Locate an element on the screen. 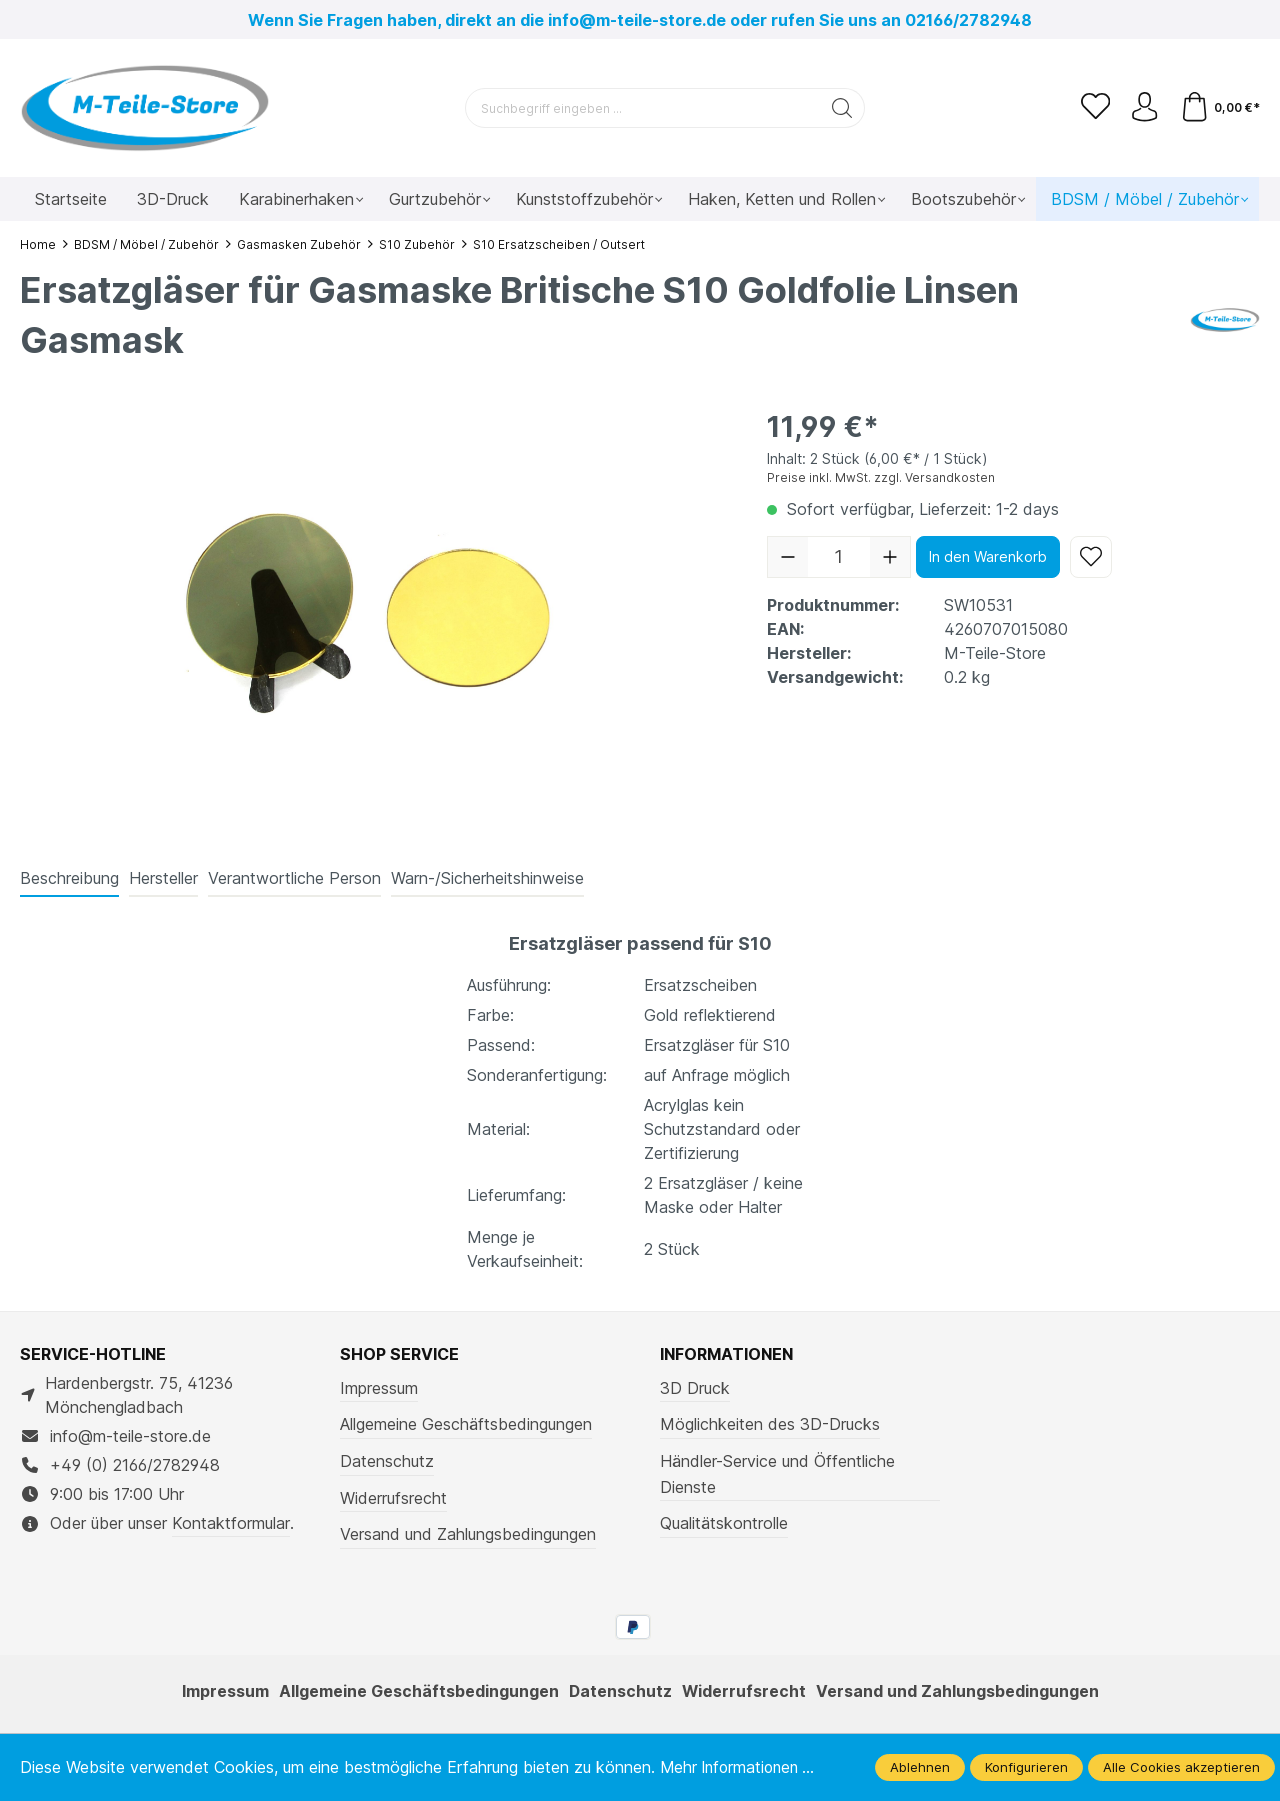 This screenshot has width=1280, height=1801. Ablehnen is located at coordinates (920, 1767).